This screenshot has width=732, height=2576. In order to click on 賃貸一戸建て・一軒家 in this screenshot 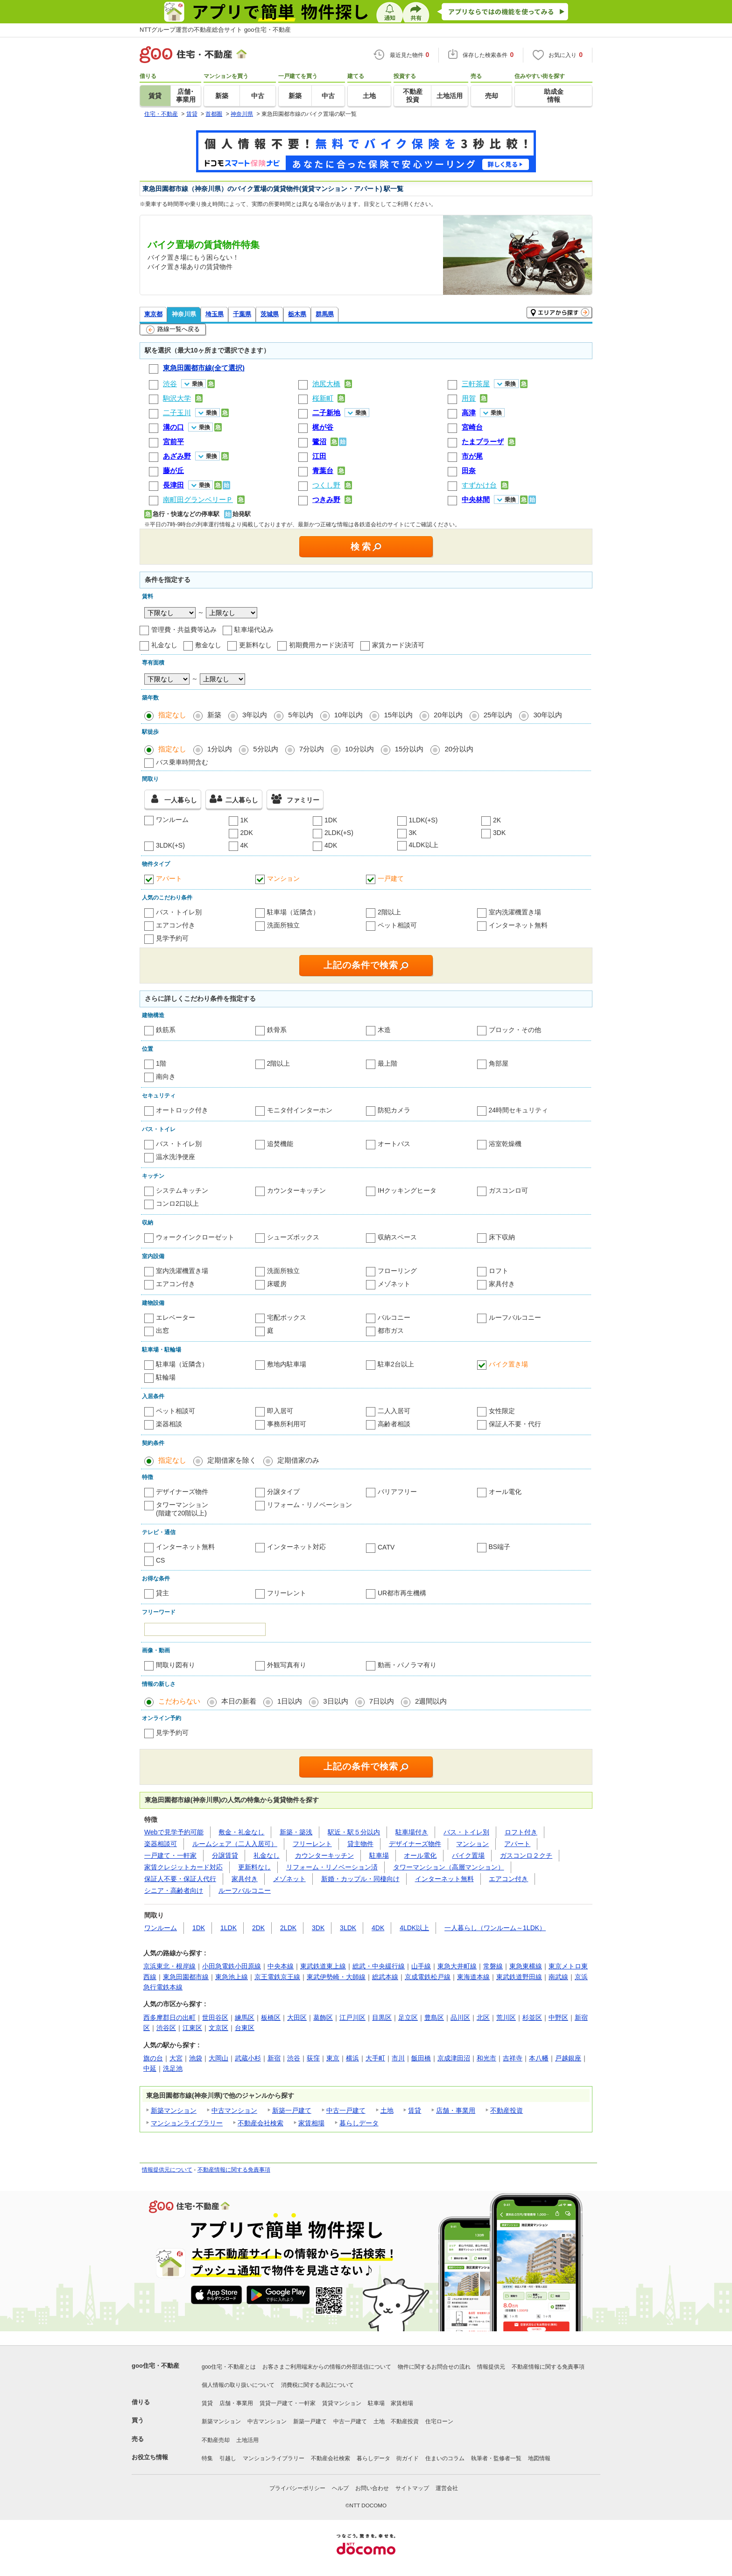, I will do `click(288, 2403)`.